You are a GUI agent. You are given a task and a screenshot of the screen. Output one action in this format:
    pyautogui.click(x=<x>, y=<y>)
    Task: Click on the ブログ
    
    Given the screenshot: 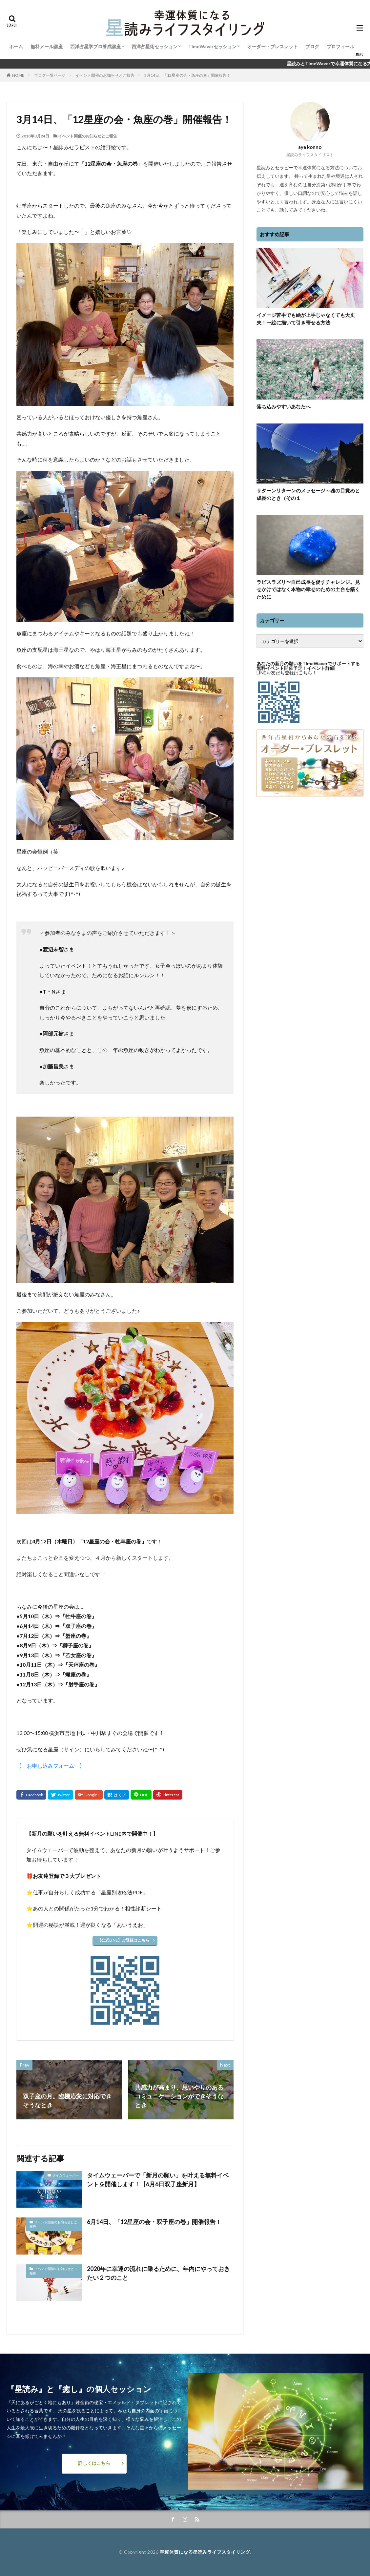 What is the action you would take?
    pyautogui.click(x=312, y=46)
    